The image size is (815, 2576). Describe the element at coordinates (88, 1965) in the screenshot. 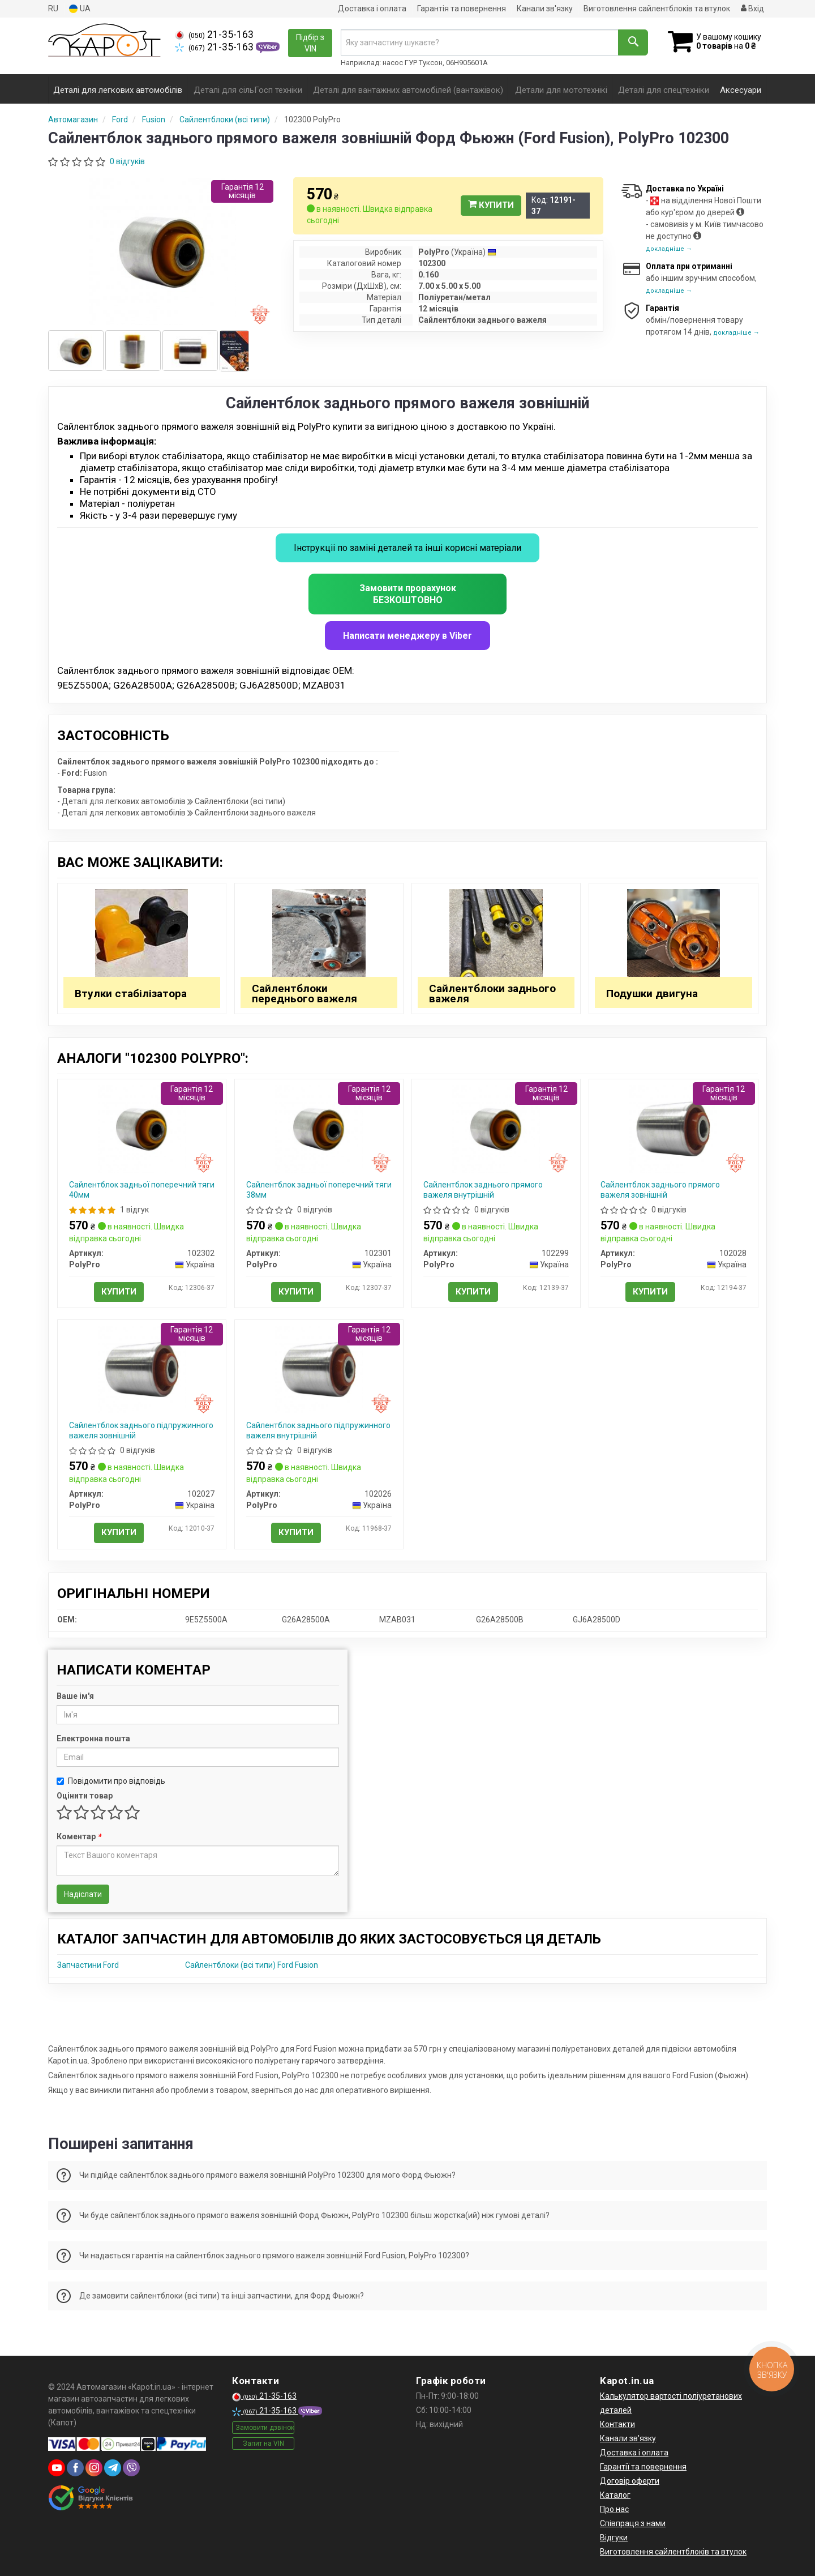

I see `Запчастини Ford` at that location.